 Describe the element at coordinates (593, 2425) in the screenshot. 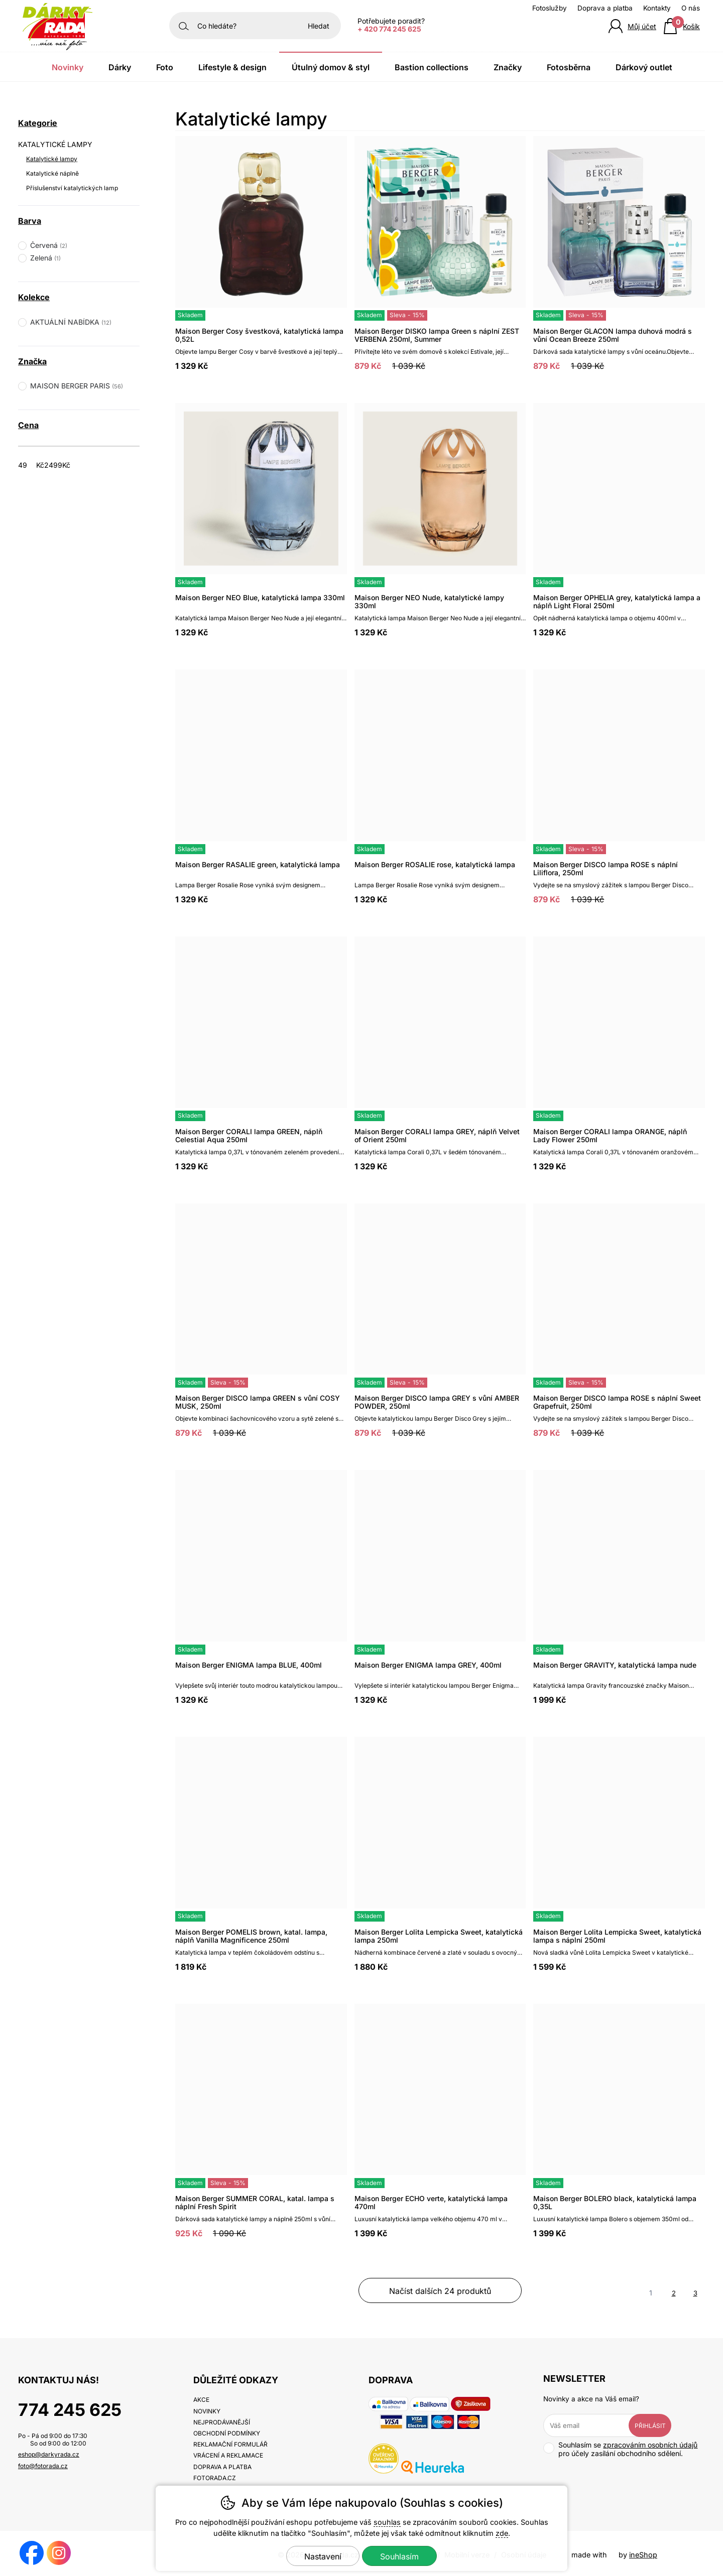

I see `[Váš email pro přihlášení k newsletteru]` at that location.